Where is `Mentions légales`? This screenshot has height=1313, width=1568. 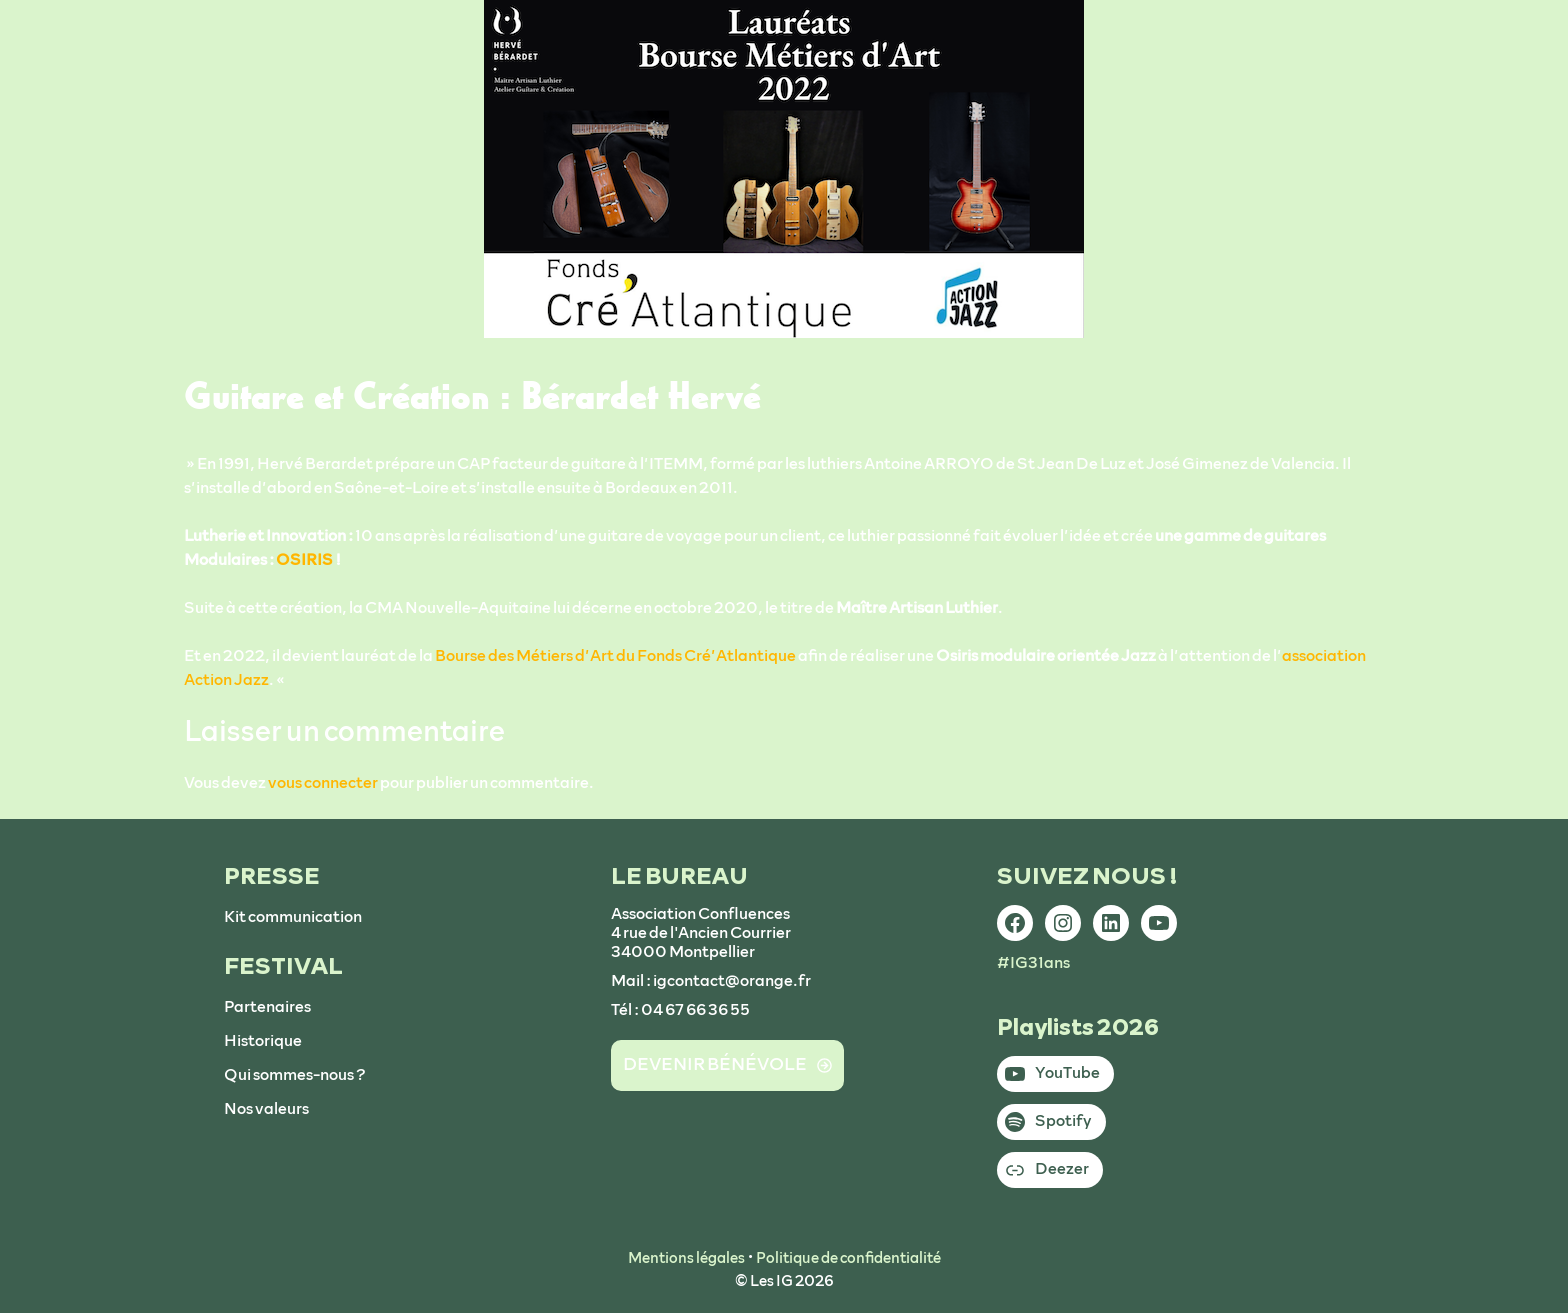
Mentions légales is located at coordinates (686, 1258).